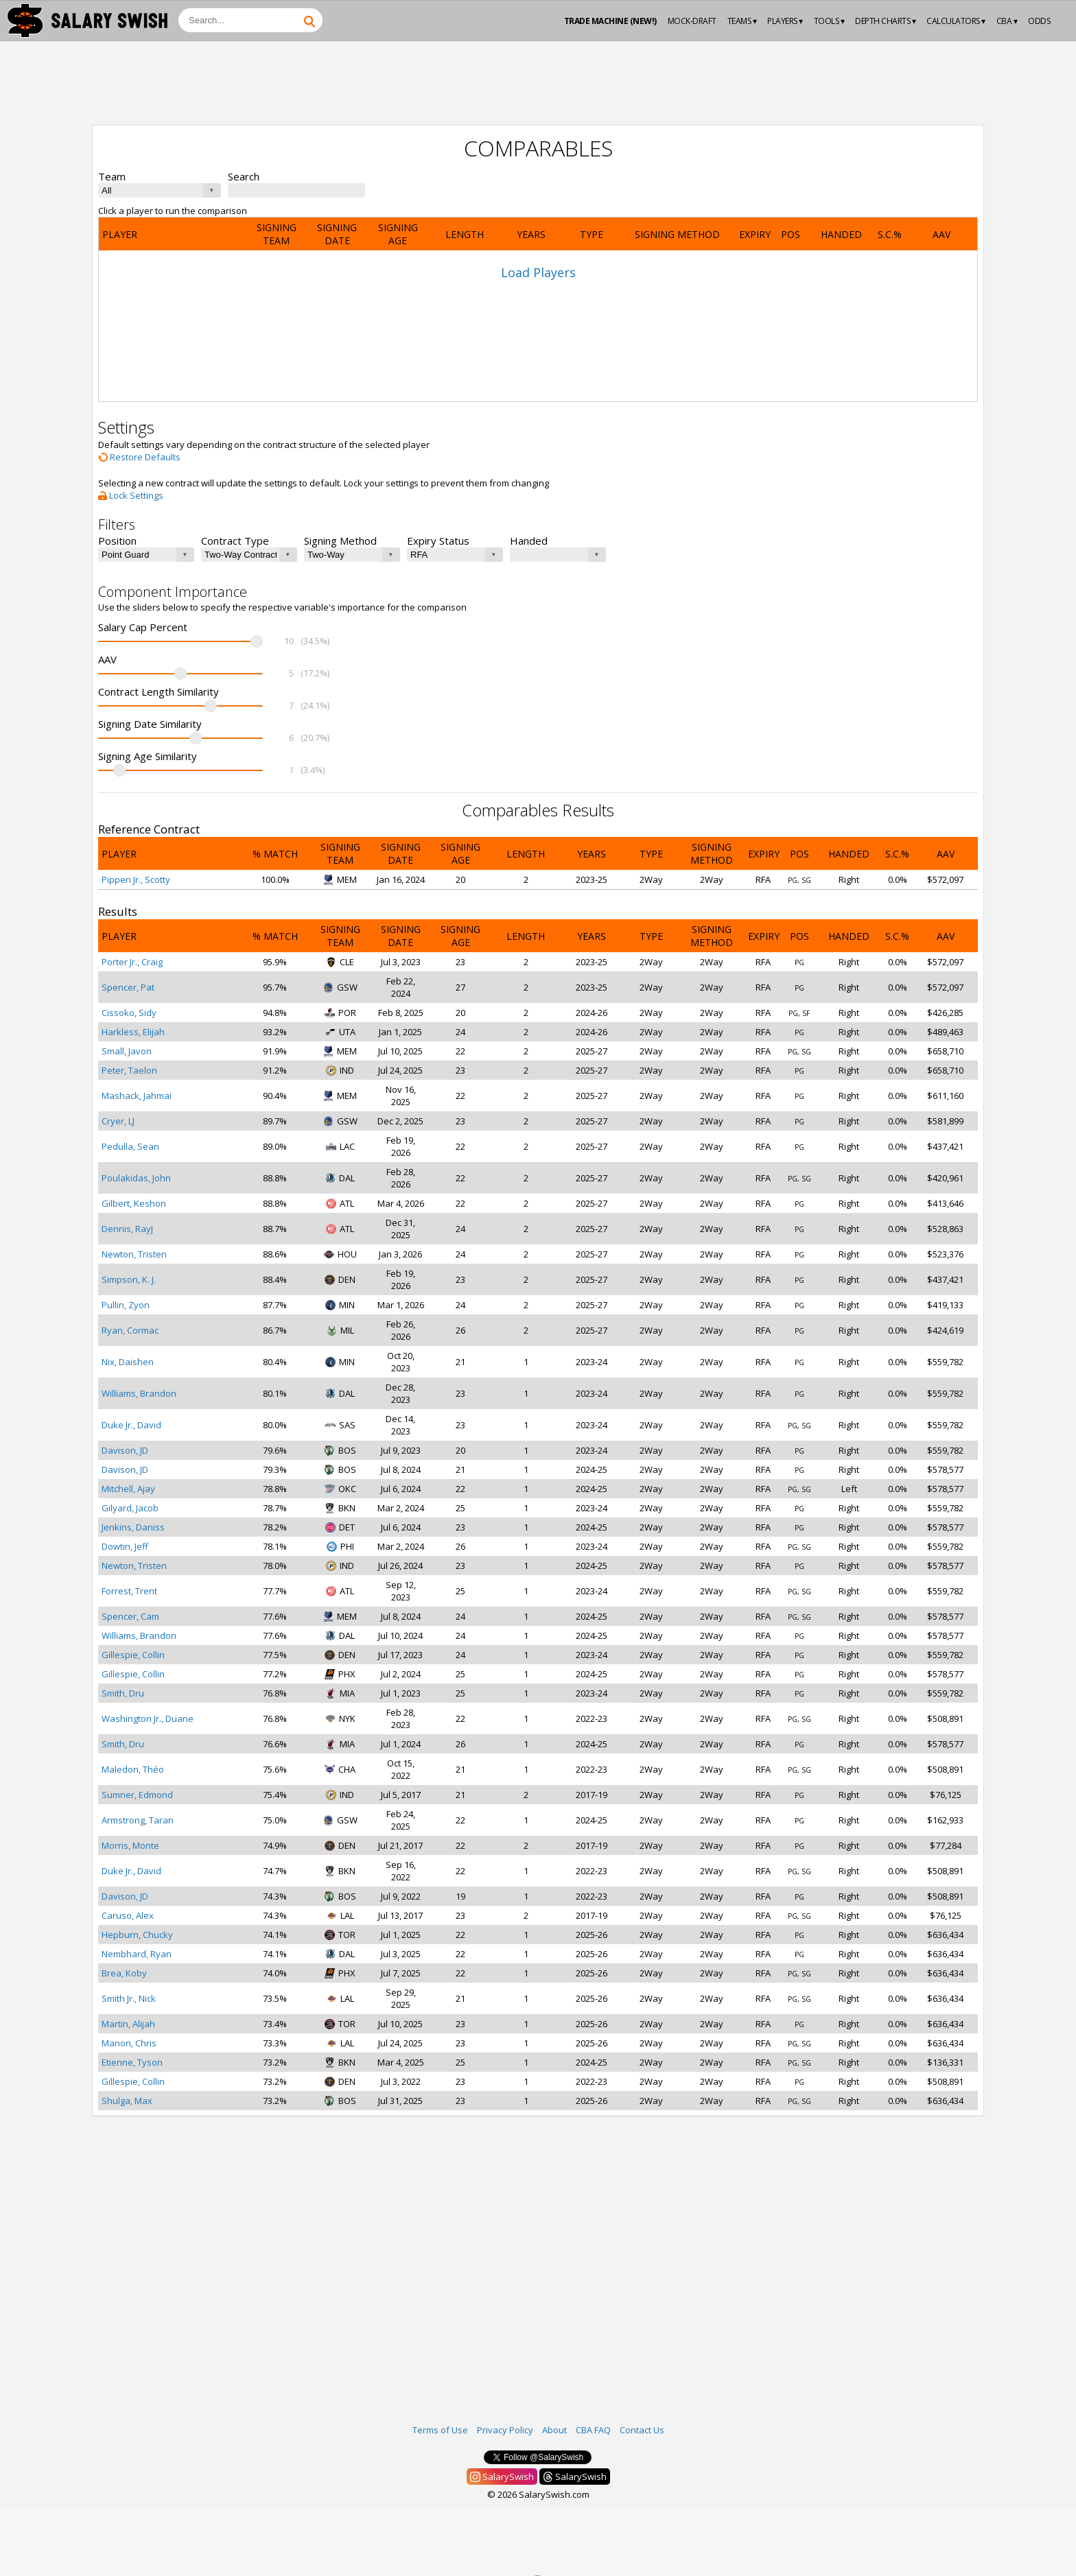 The height and width of the screenshot is (2576, 1076). Describe the element at coordinates (129, 1591) in the screenshot. I see `Forrest, Trent` at that location.